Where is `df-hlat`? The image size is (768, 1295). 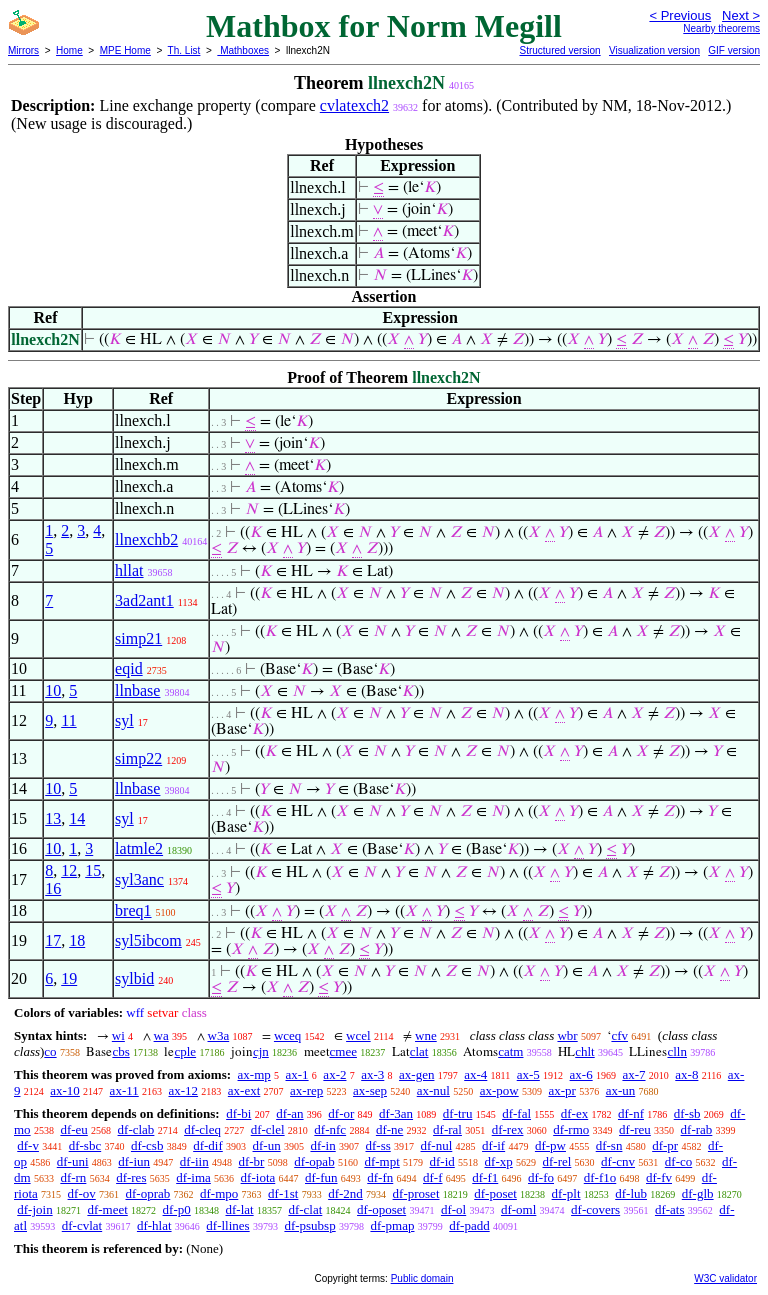
df-hlat is located at coordinates (154, 1225).